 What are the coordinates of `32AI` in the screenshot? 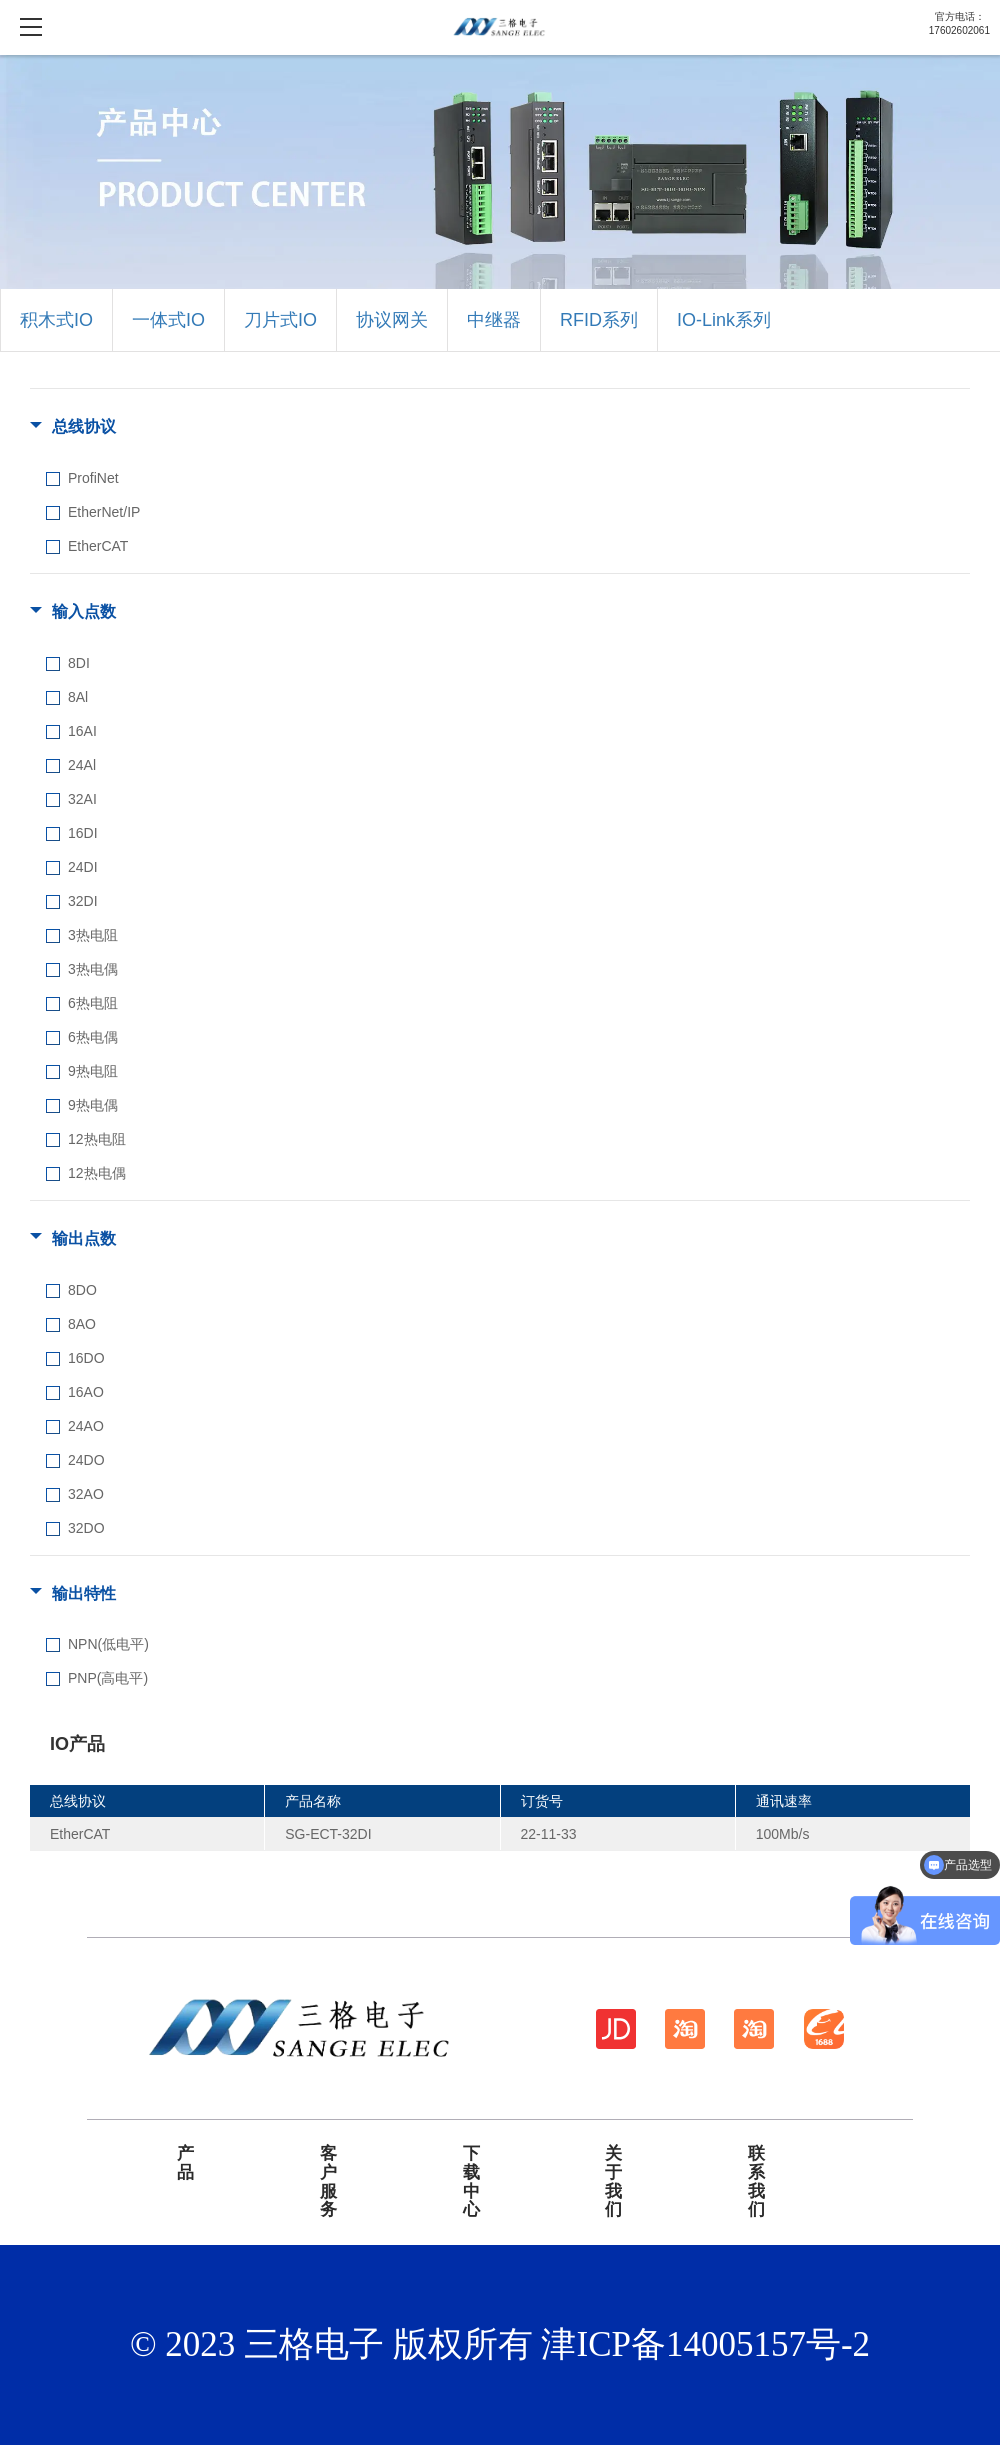 It's located at (82, 799).